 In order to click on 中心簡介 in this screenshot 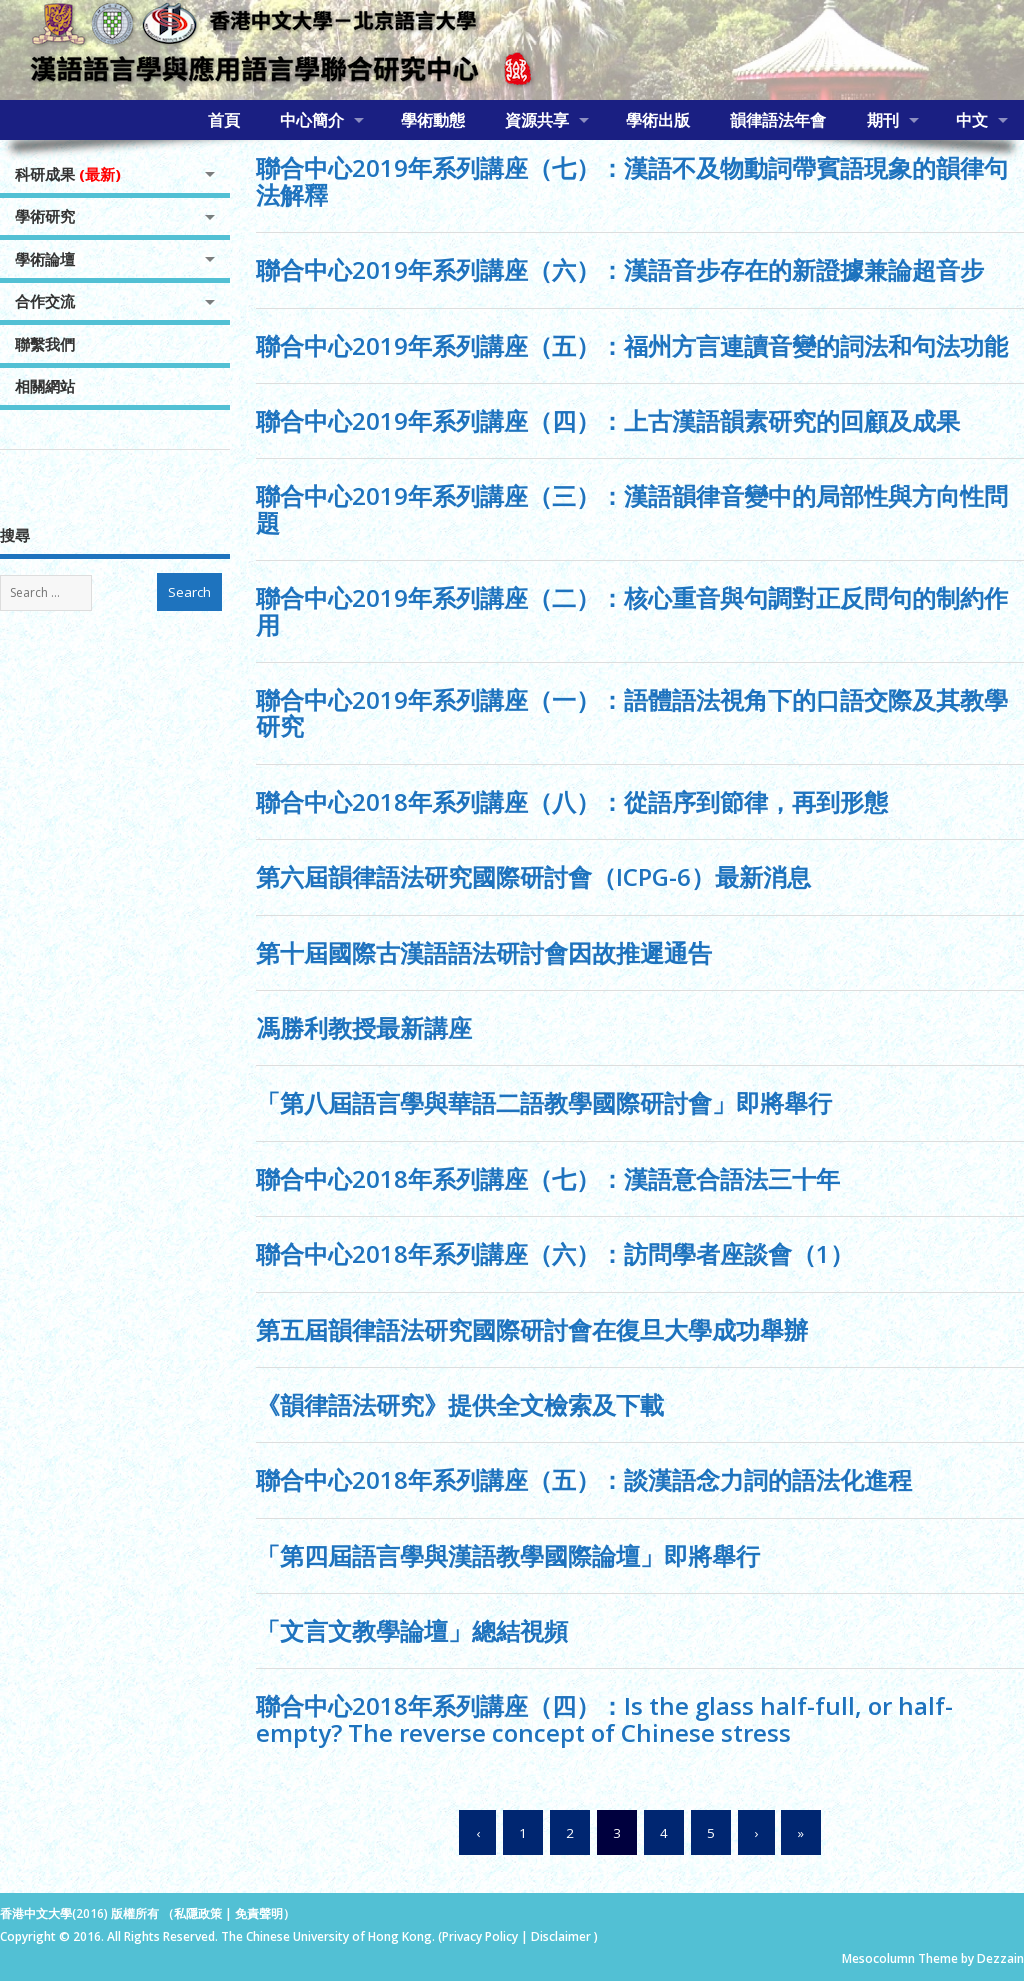, I will do `click(312, 120)`.